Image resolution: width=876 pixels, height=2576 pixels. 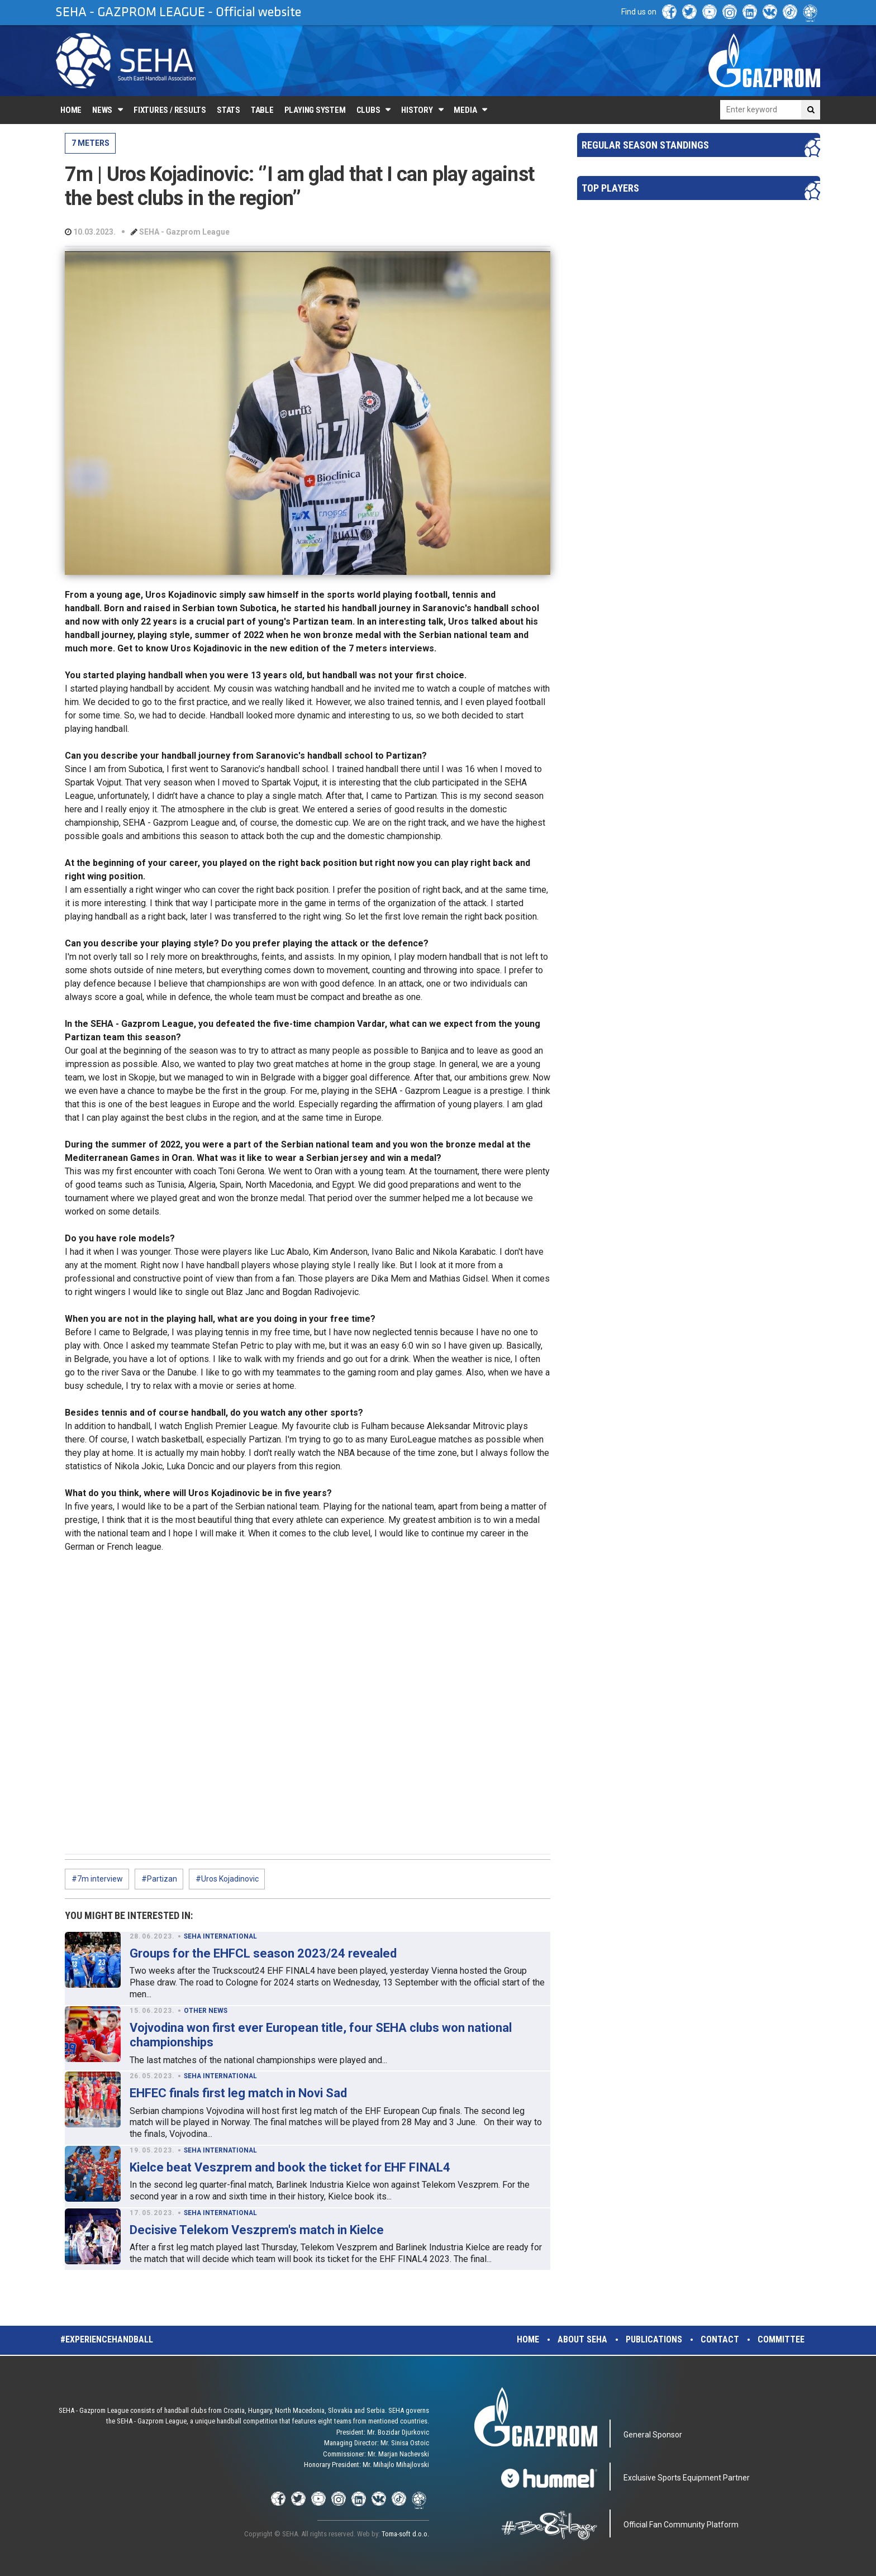 What do you see at coordinates (205, 2011) in the screenshot?
I see `OTHER NEWS` at bounding box center [205, 2011].